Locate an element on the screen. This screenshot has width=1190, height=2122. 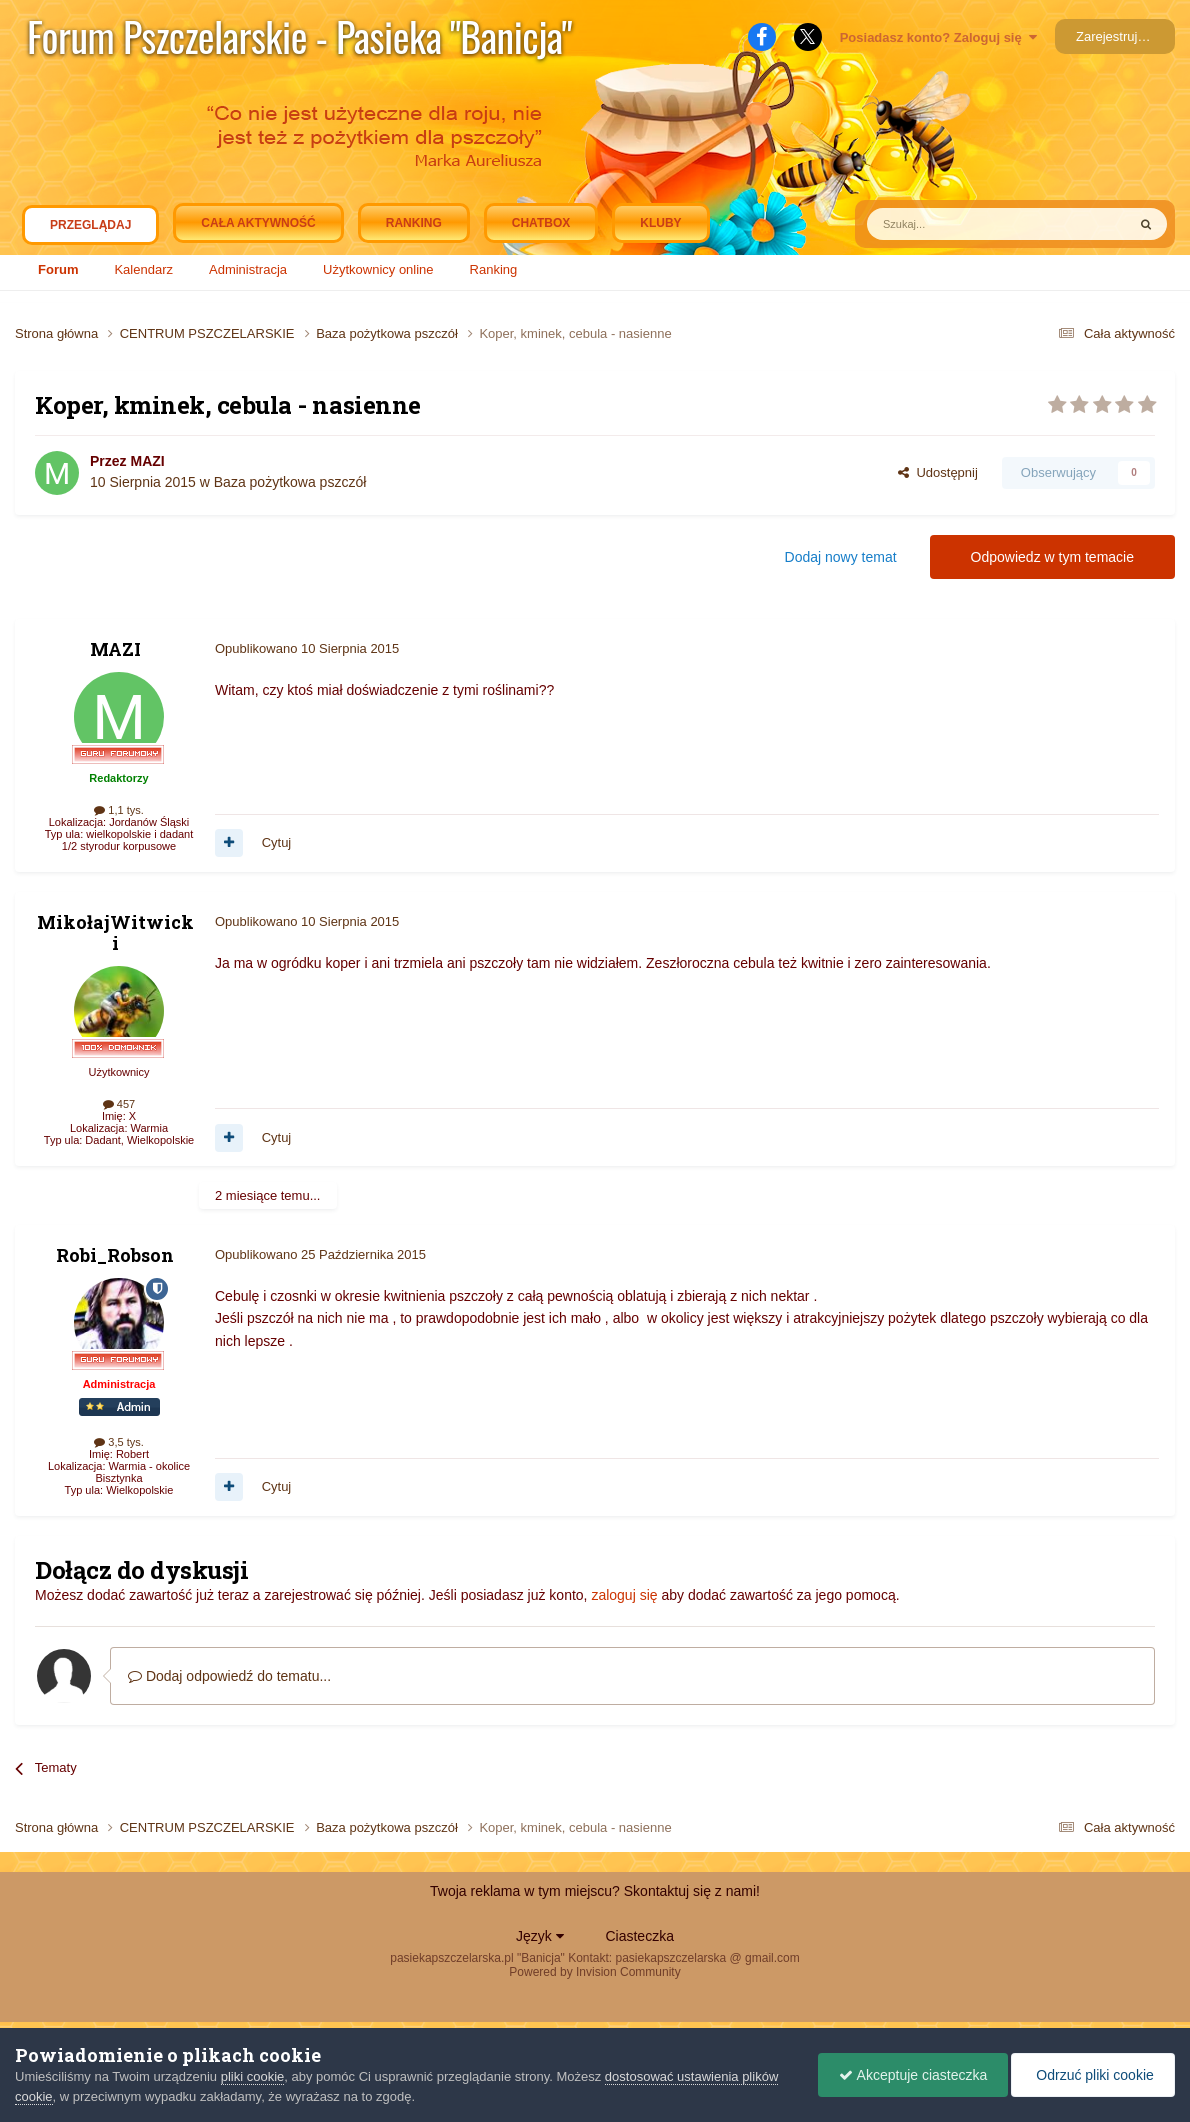
Robi_Robson is located at coordinates (115, 1255).